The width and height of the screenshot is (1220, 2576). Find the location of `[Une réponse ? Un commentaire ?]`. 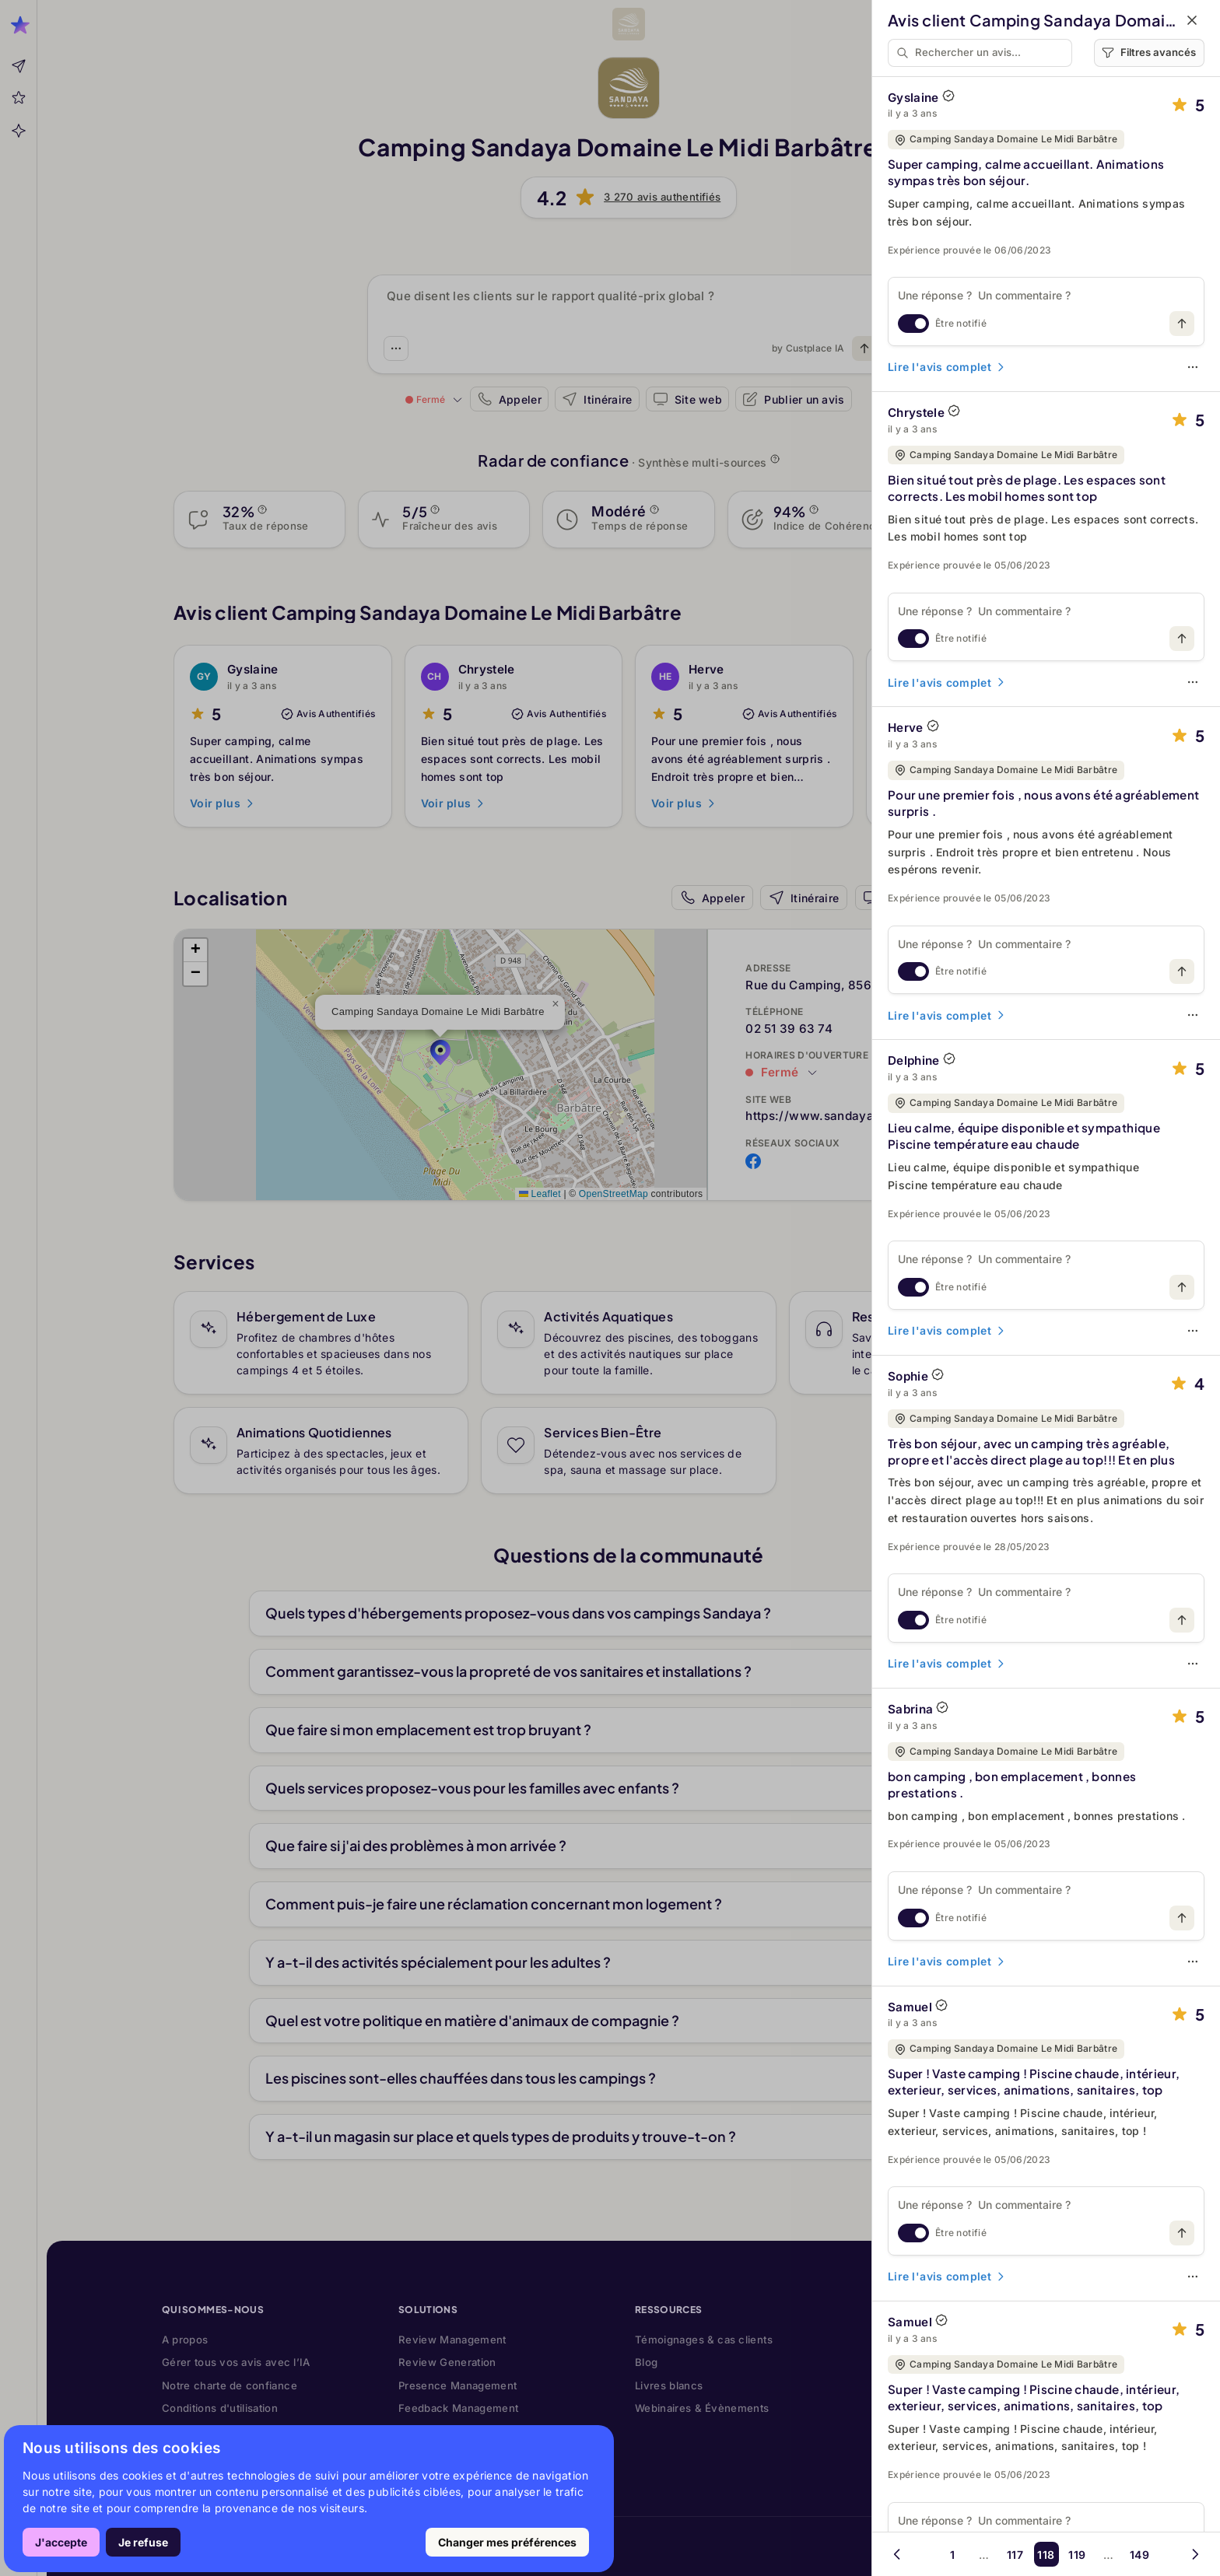

[Une réponse ? Un commentaire ?] is located at coordinates (1046, 295).